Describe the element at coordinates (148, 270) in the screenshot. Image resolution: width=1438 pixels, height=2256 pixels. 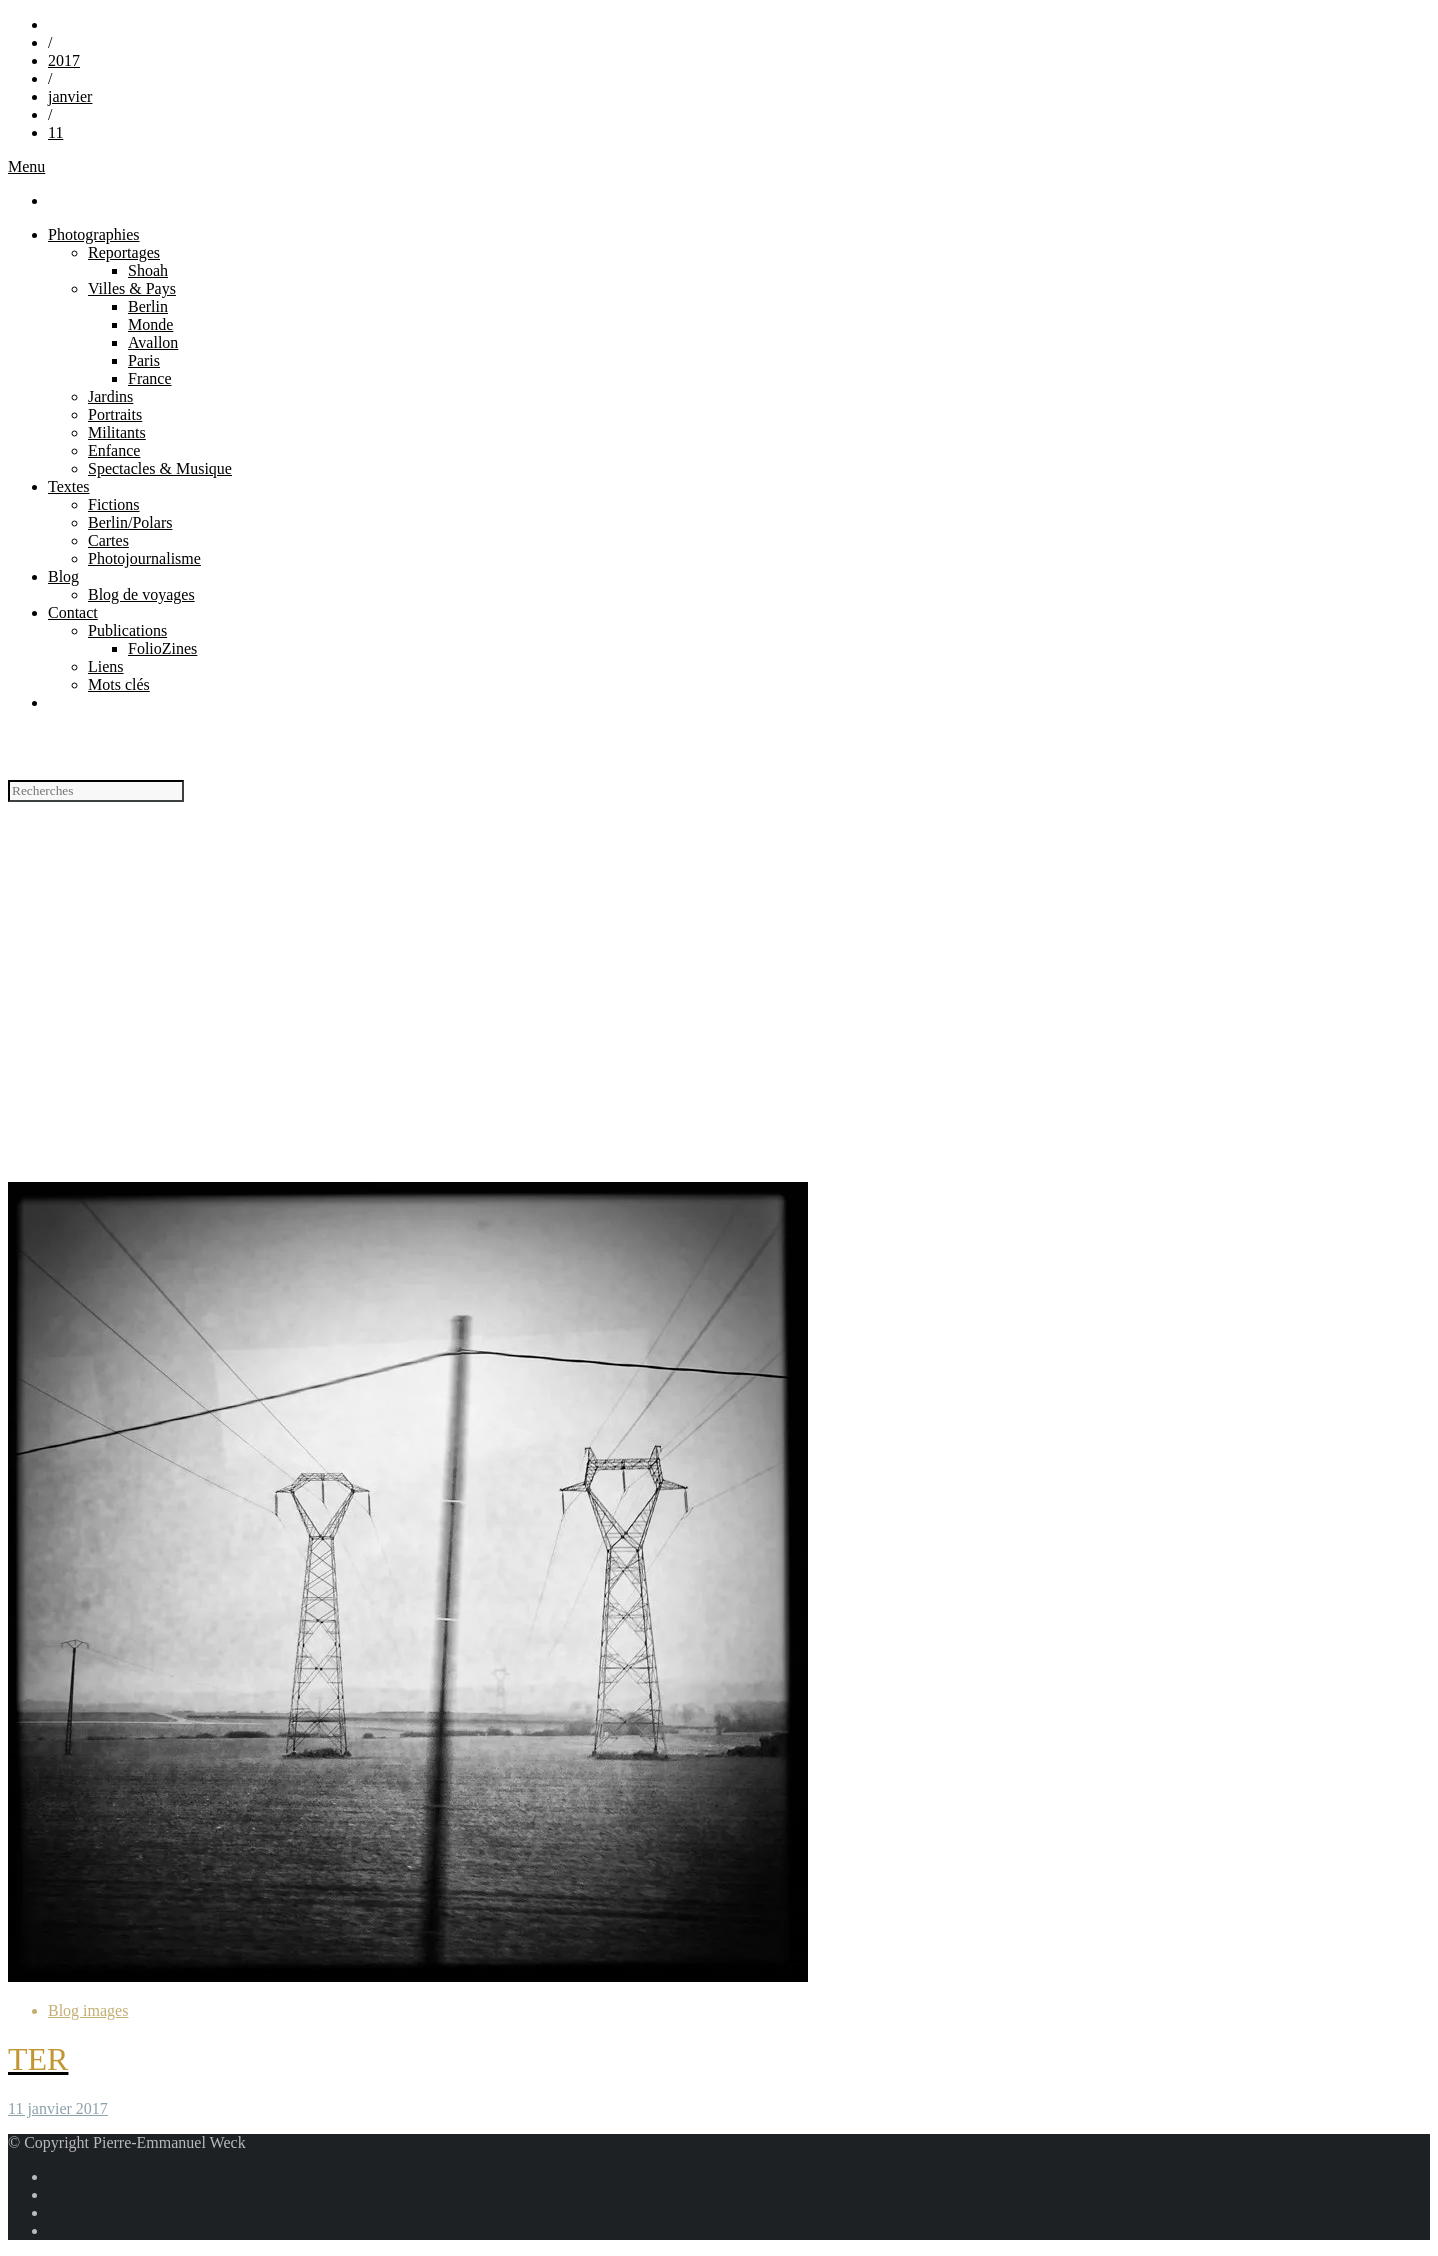
I see `Shoah` at that location.